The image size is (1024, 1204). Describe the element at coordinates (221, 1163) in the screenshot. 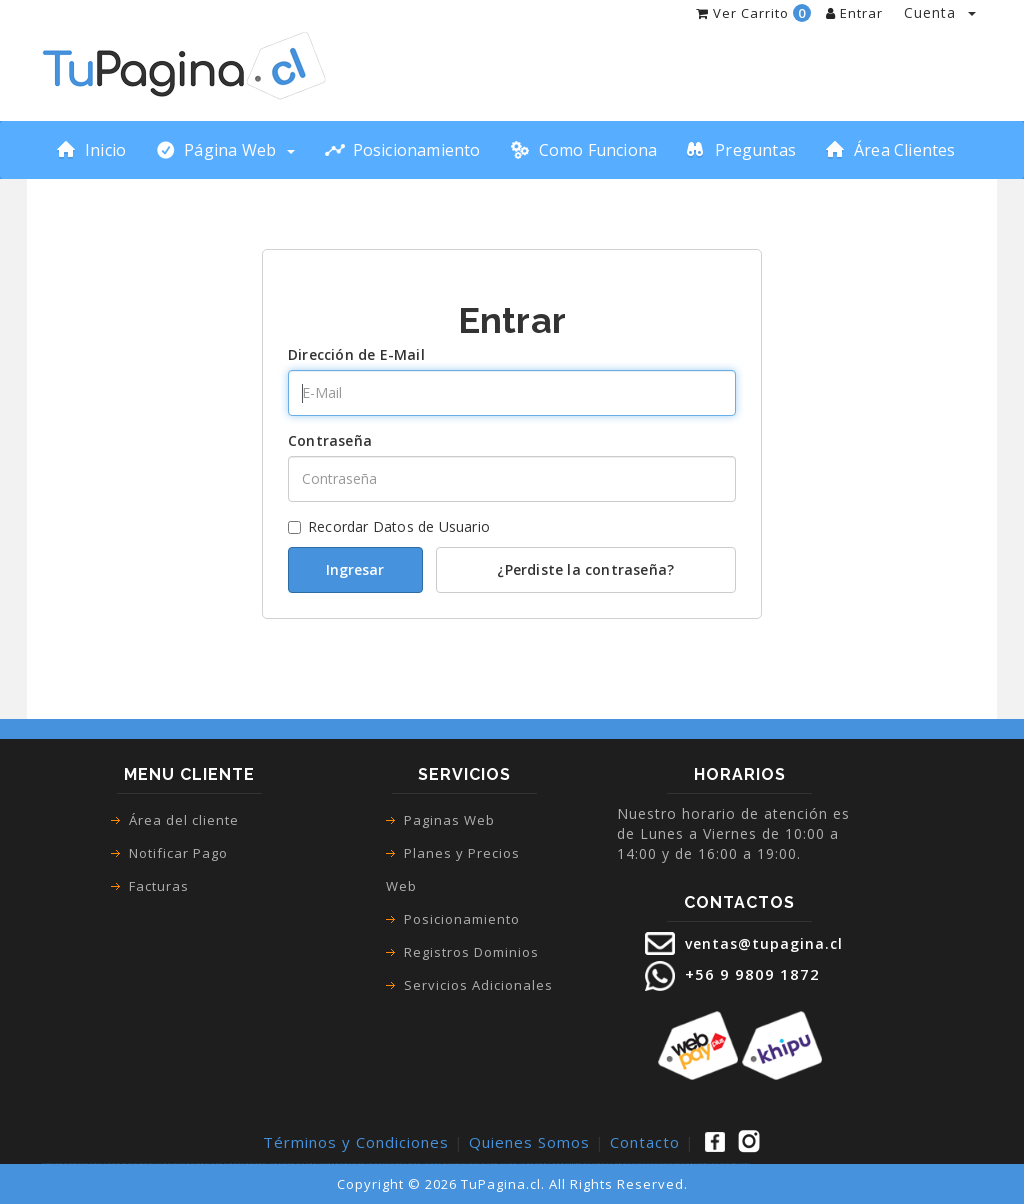

I see `paginas web las condes` at that location.